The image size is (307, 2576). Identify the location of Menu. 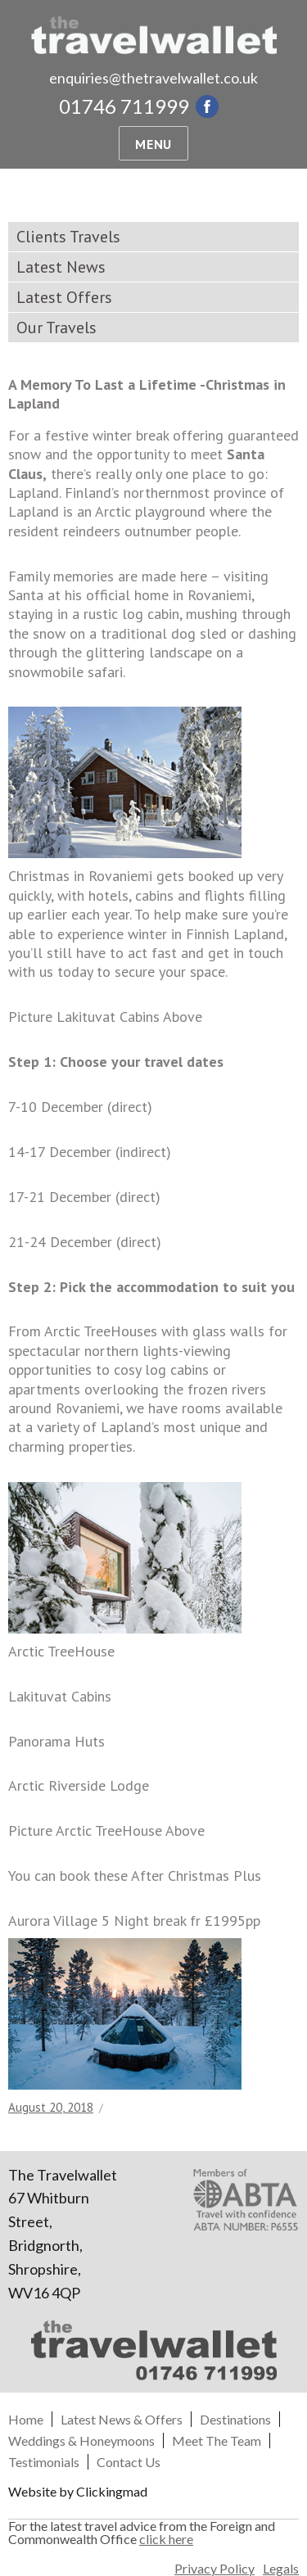
(153, 144).